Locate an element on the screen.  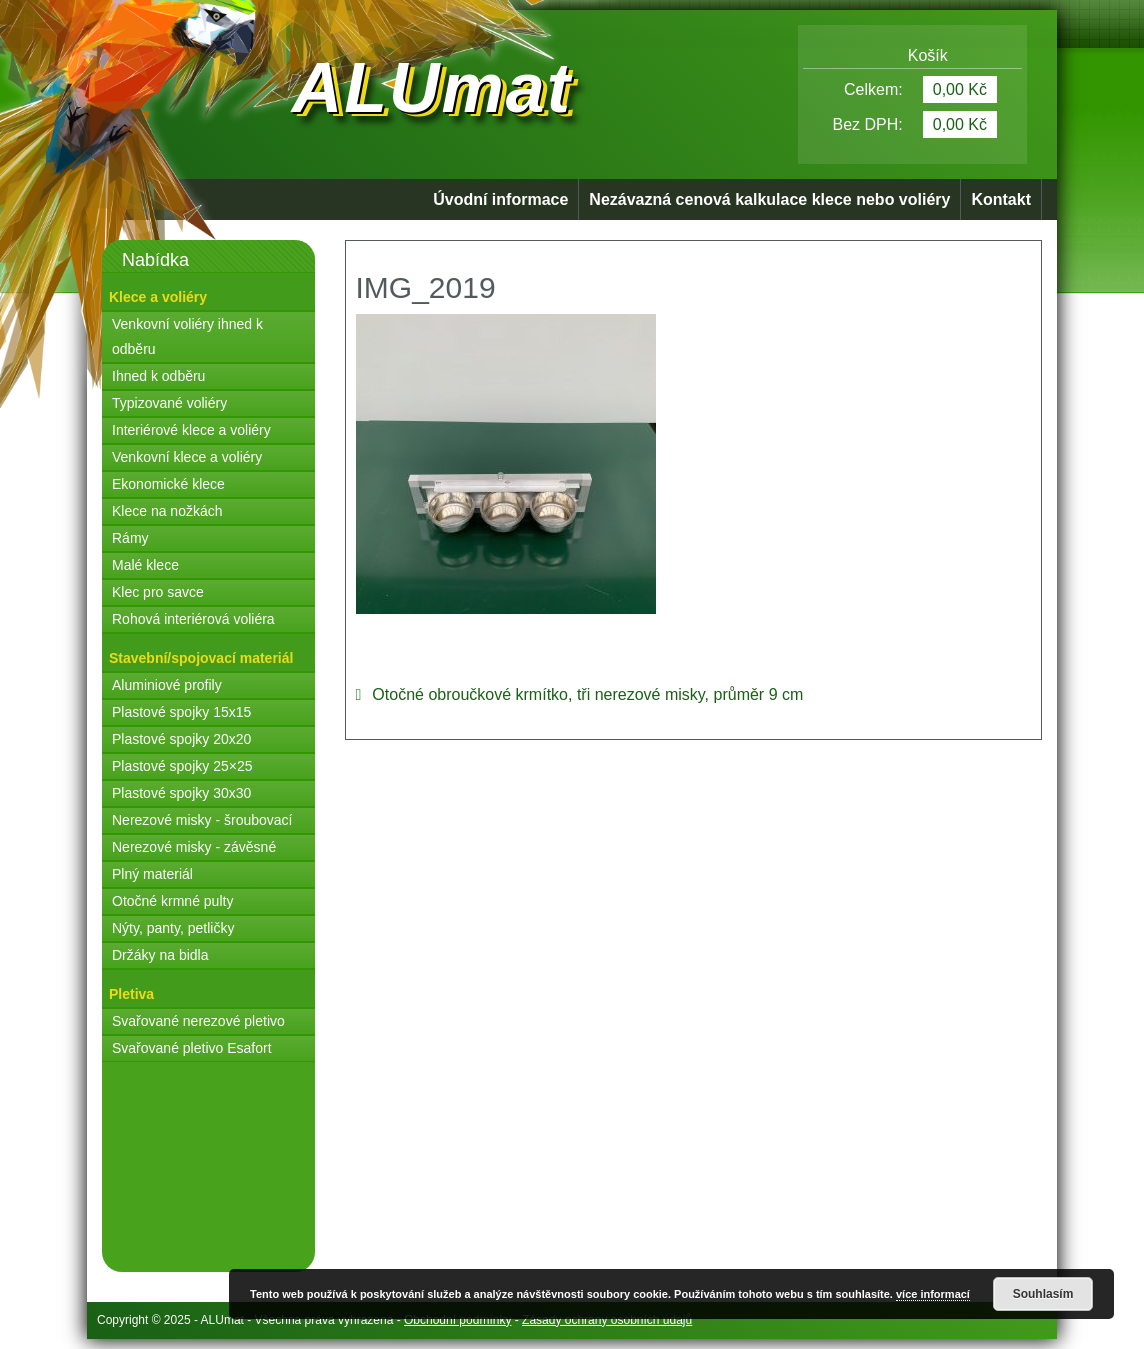
Nýty, panty, petličky is located at coordinates (173, 928).